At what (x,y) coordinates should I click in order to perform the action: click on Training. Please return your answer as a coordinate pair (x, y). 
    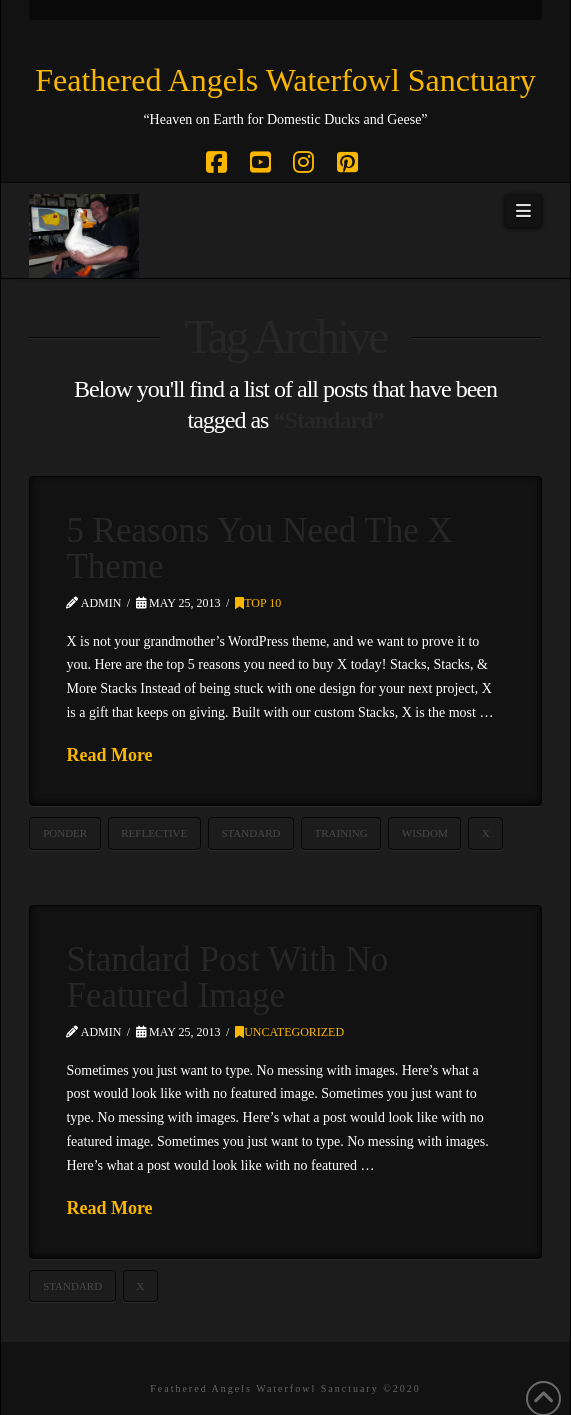
    Looking at the image, I should click on (341, 833).